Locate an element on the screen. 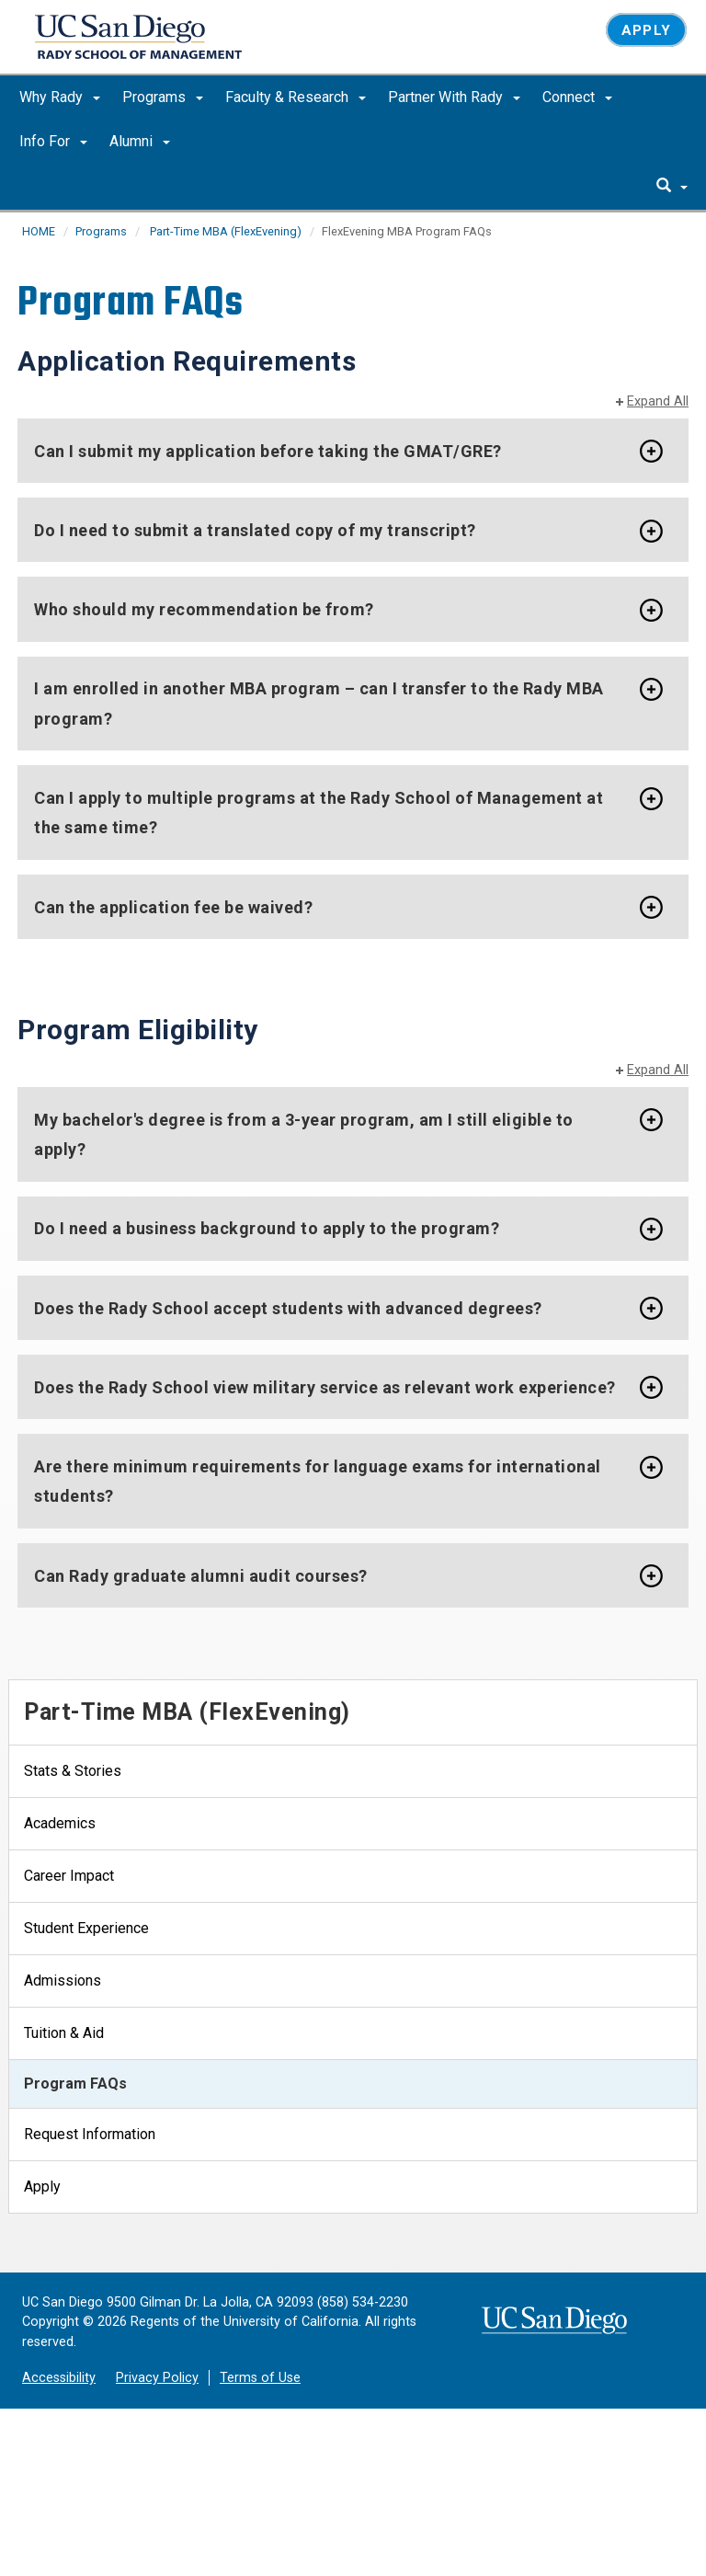  My bachelor's degree is from a 3-year program, am I still eligible to apply? is located at coordinates (304, 1134).